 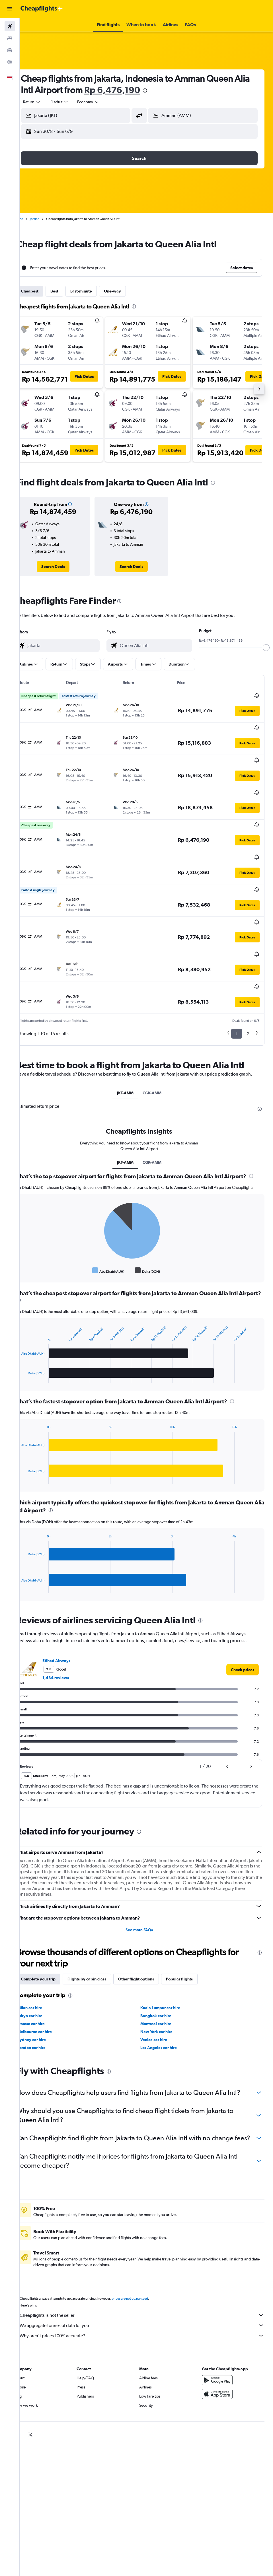 What do you see at coordinates (132, 1042) in the screenshot?
I see `JKT-AMM [tab]` at bounding box center [132, 1042].